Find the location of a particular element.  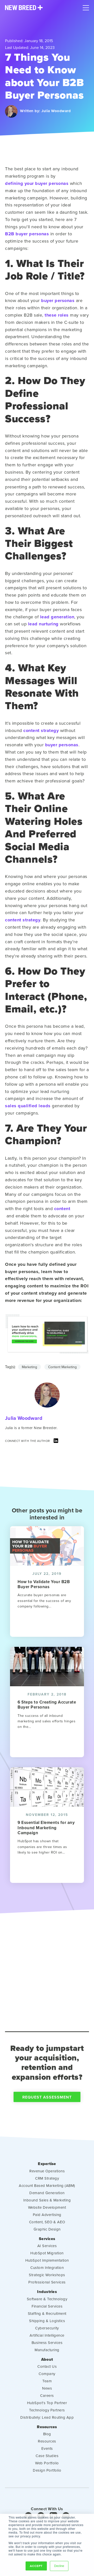

Content Marketing is located at coordinates (62, 1366).